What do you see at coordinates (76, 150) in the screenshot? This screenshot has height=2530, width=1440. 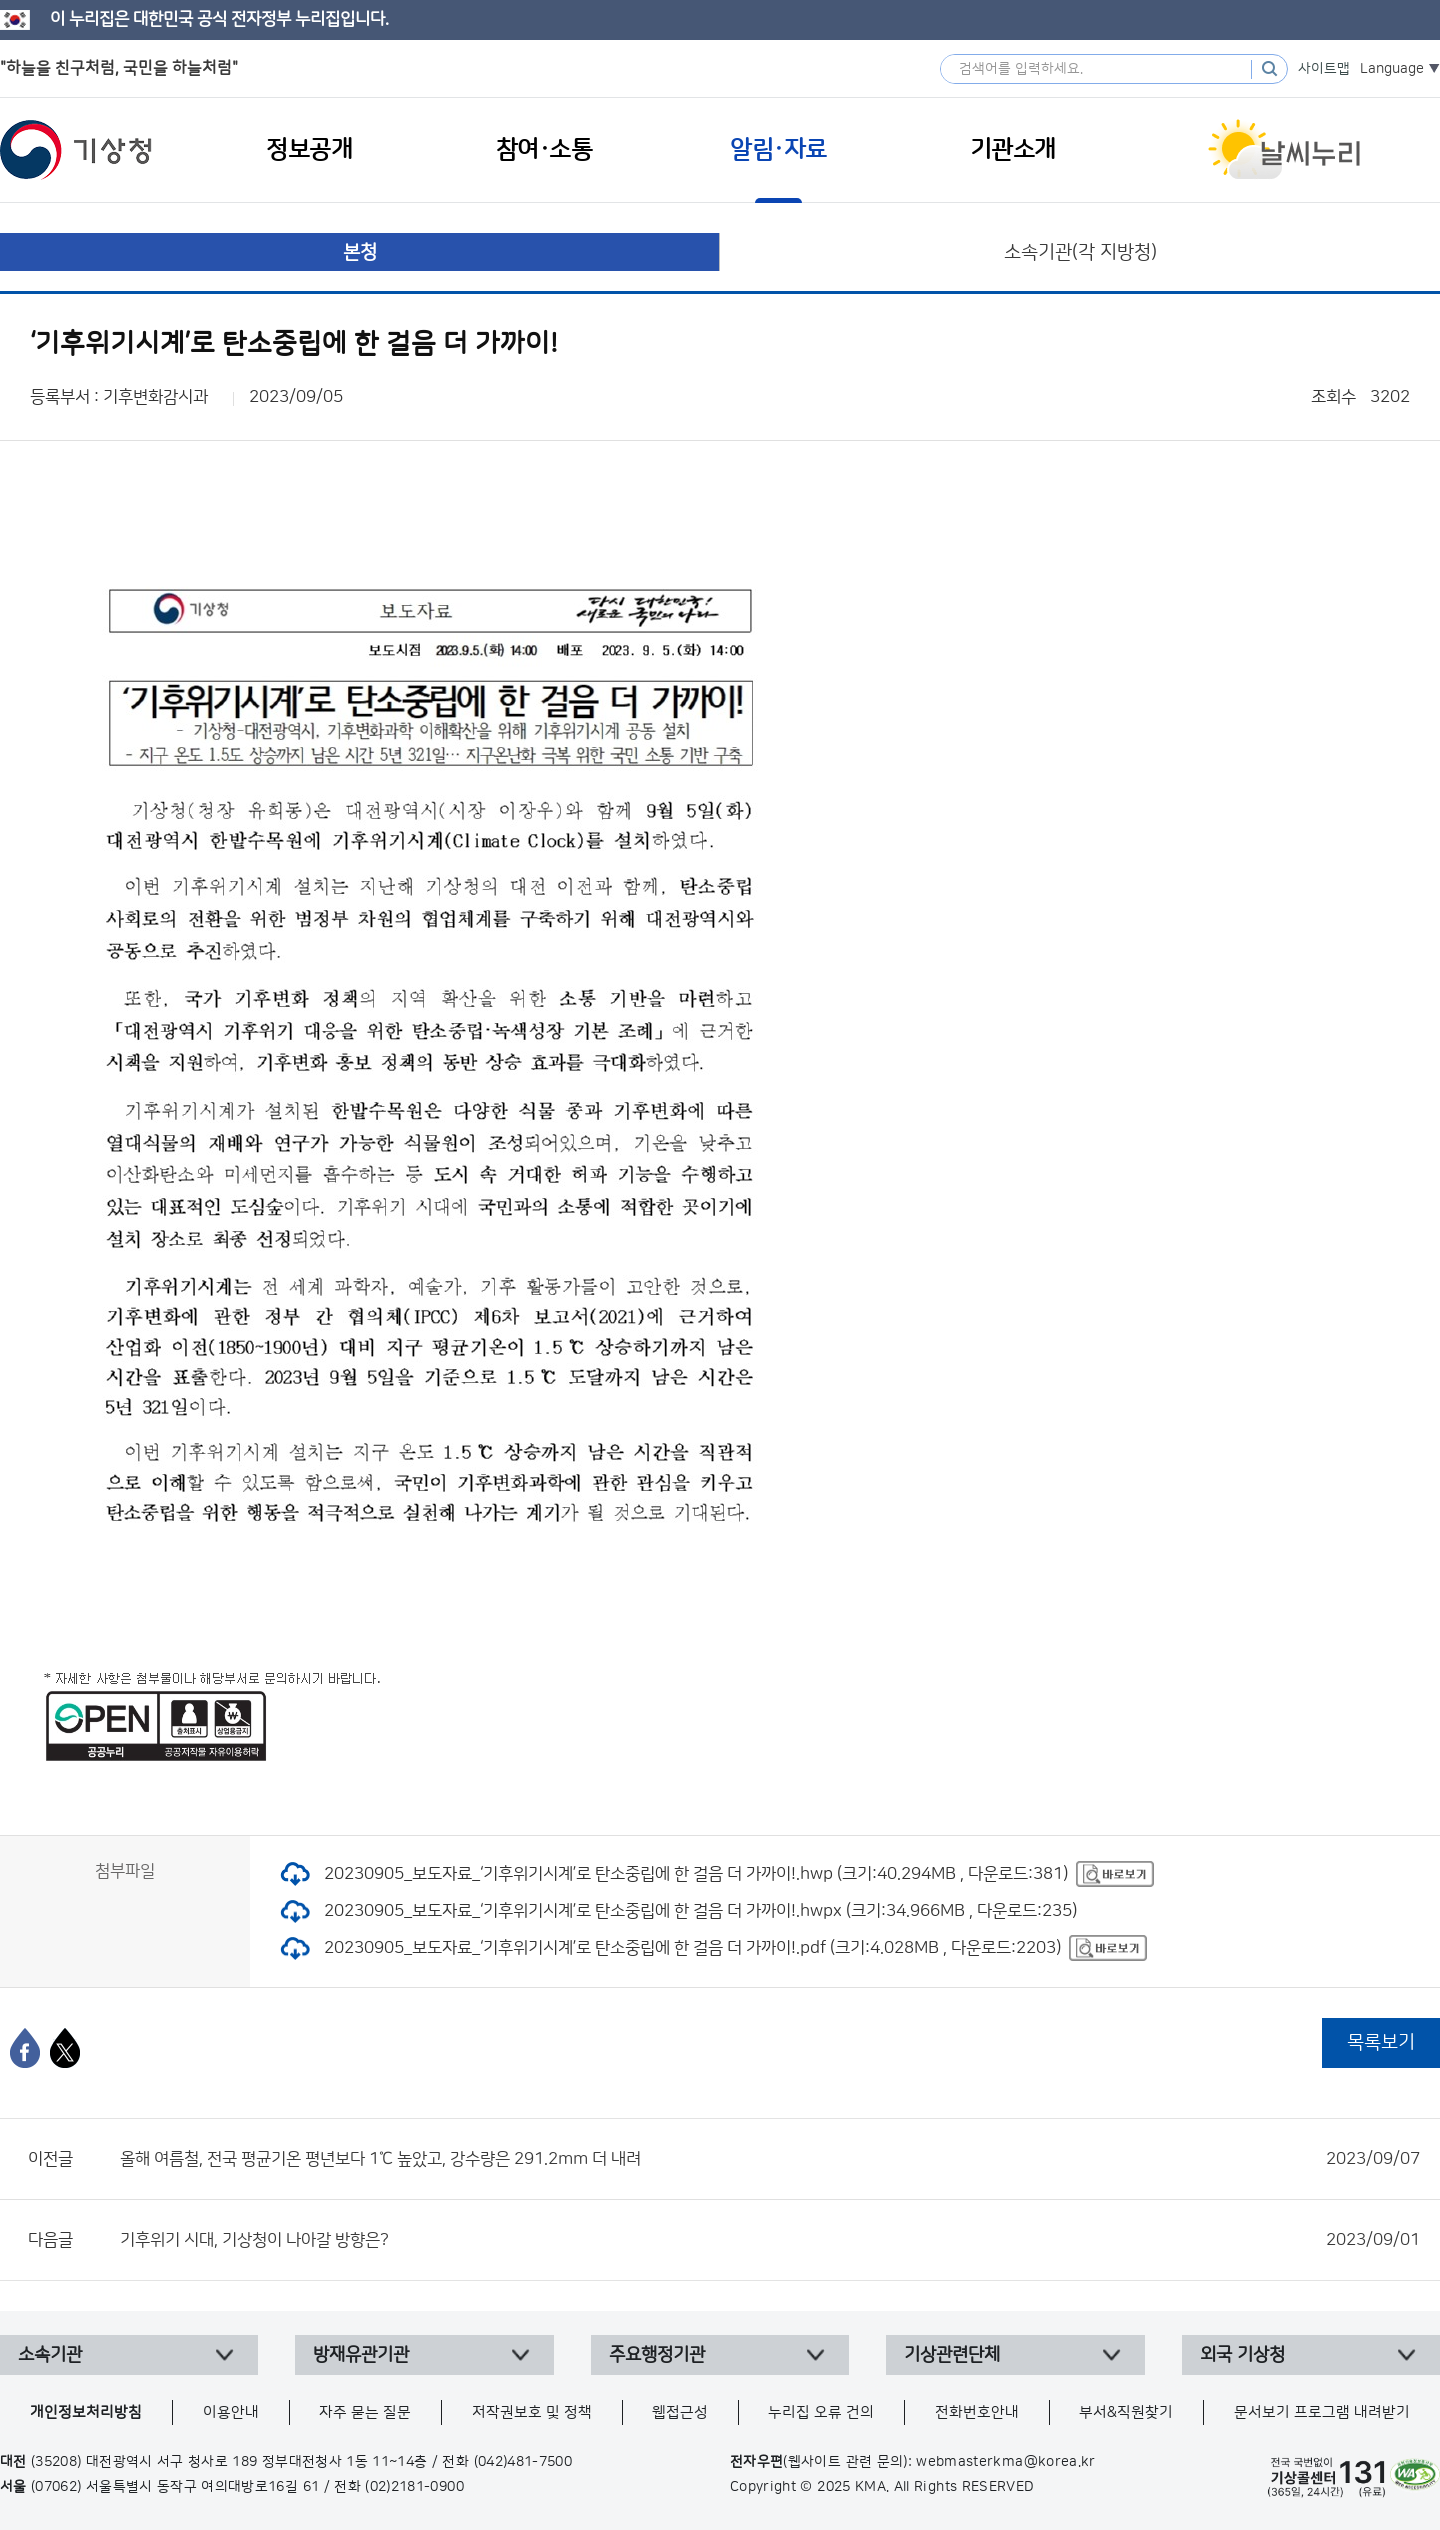 I see `기상청` at bounding box center [76, 150].